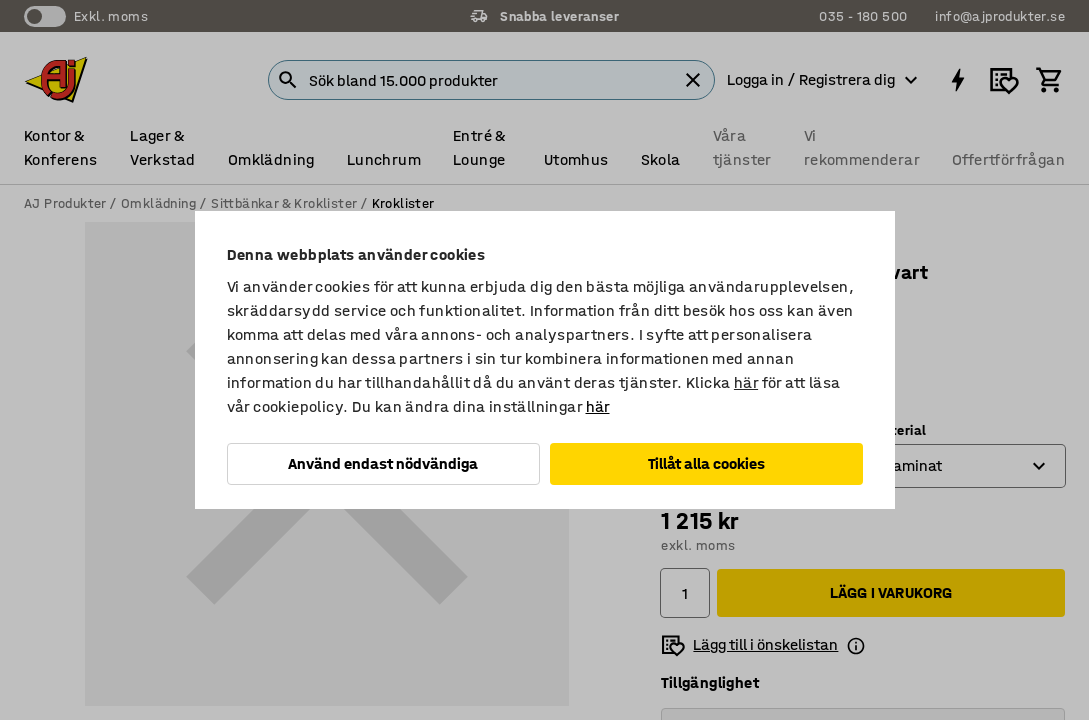  I want to click on här, so click(746, 382).